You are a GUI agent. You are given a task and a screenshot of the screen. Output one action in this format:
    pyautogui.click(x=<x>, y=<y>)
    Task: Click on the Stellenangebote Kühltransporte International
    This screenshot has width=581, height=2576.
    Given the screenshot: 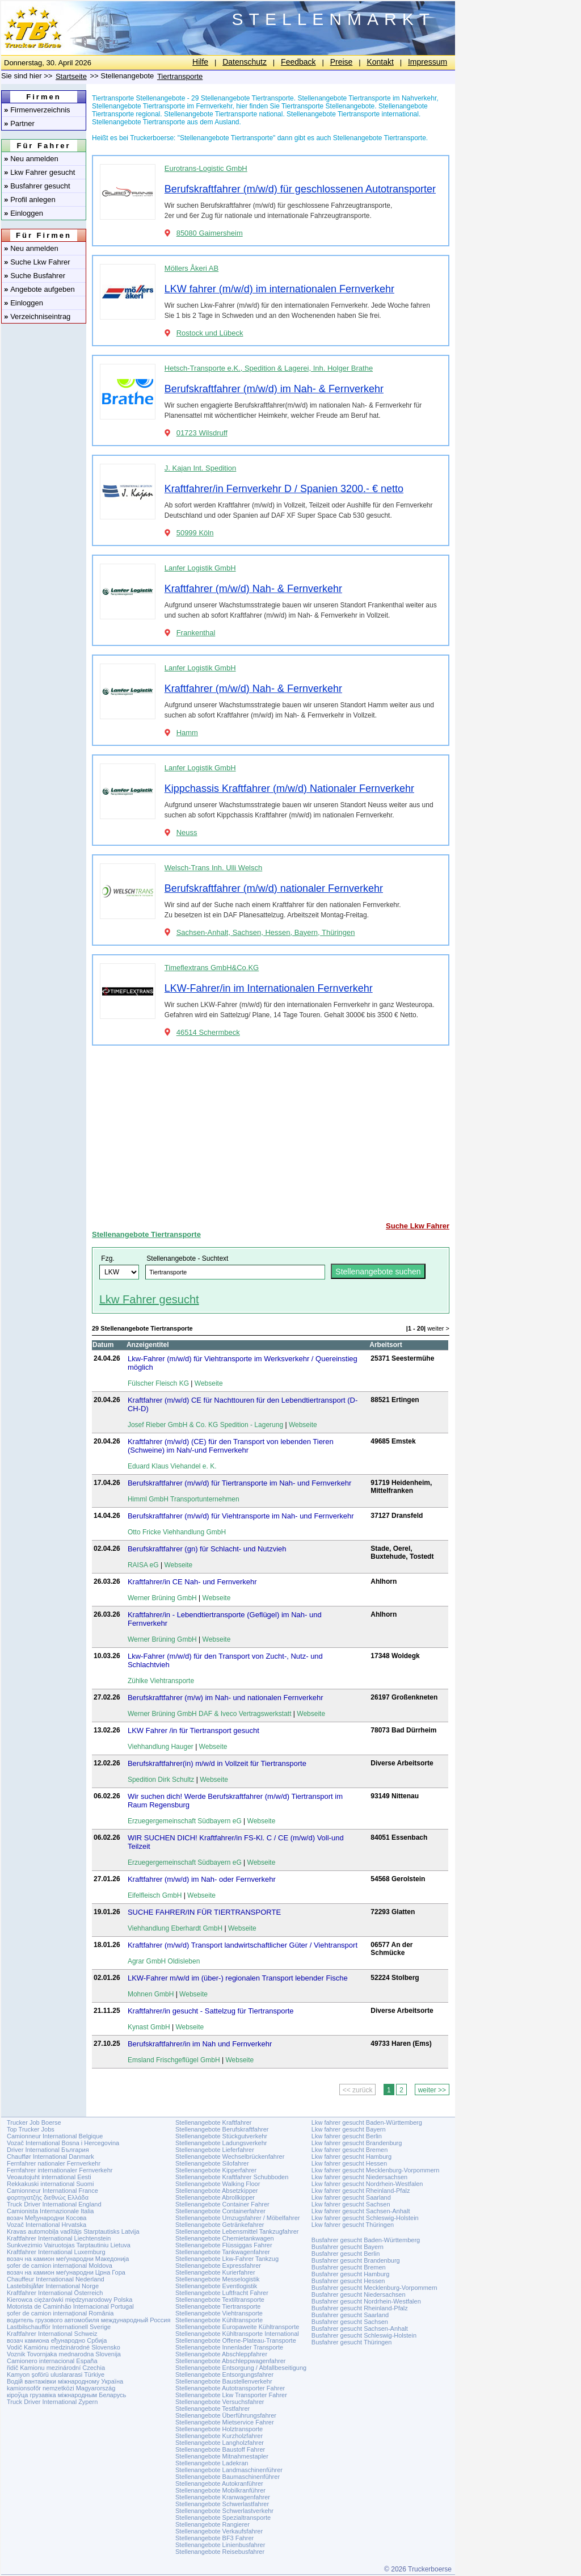 What is the action you would take?
    pyautogui.click(x=237, y=2333)
    